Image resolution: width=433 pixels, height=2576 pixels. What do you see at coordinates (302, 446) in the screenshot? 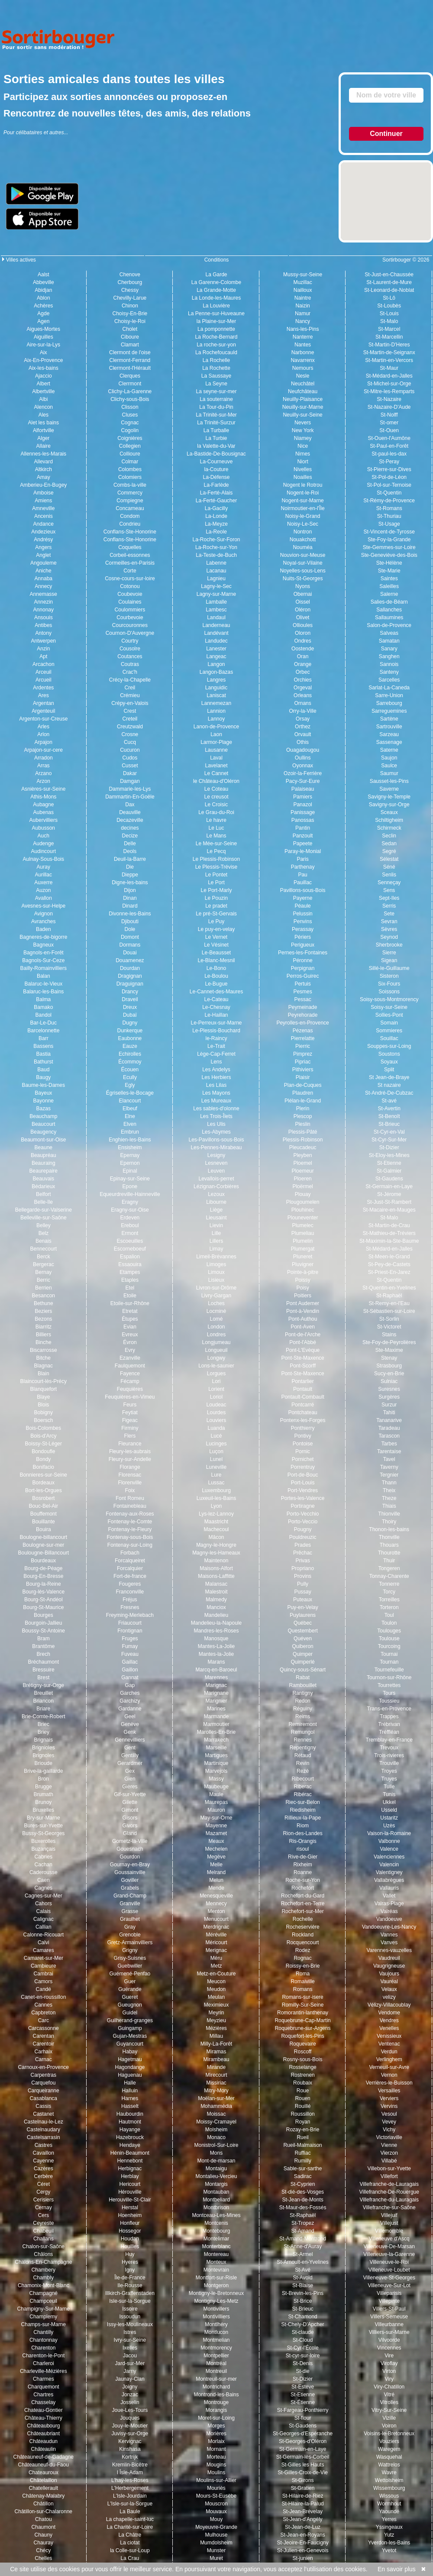
I see `Nice` at bounding box center [302, 446].